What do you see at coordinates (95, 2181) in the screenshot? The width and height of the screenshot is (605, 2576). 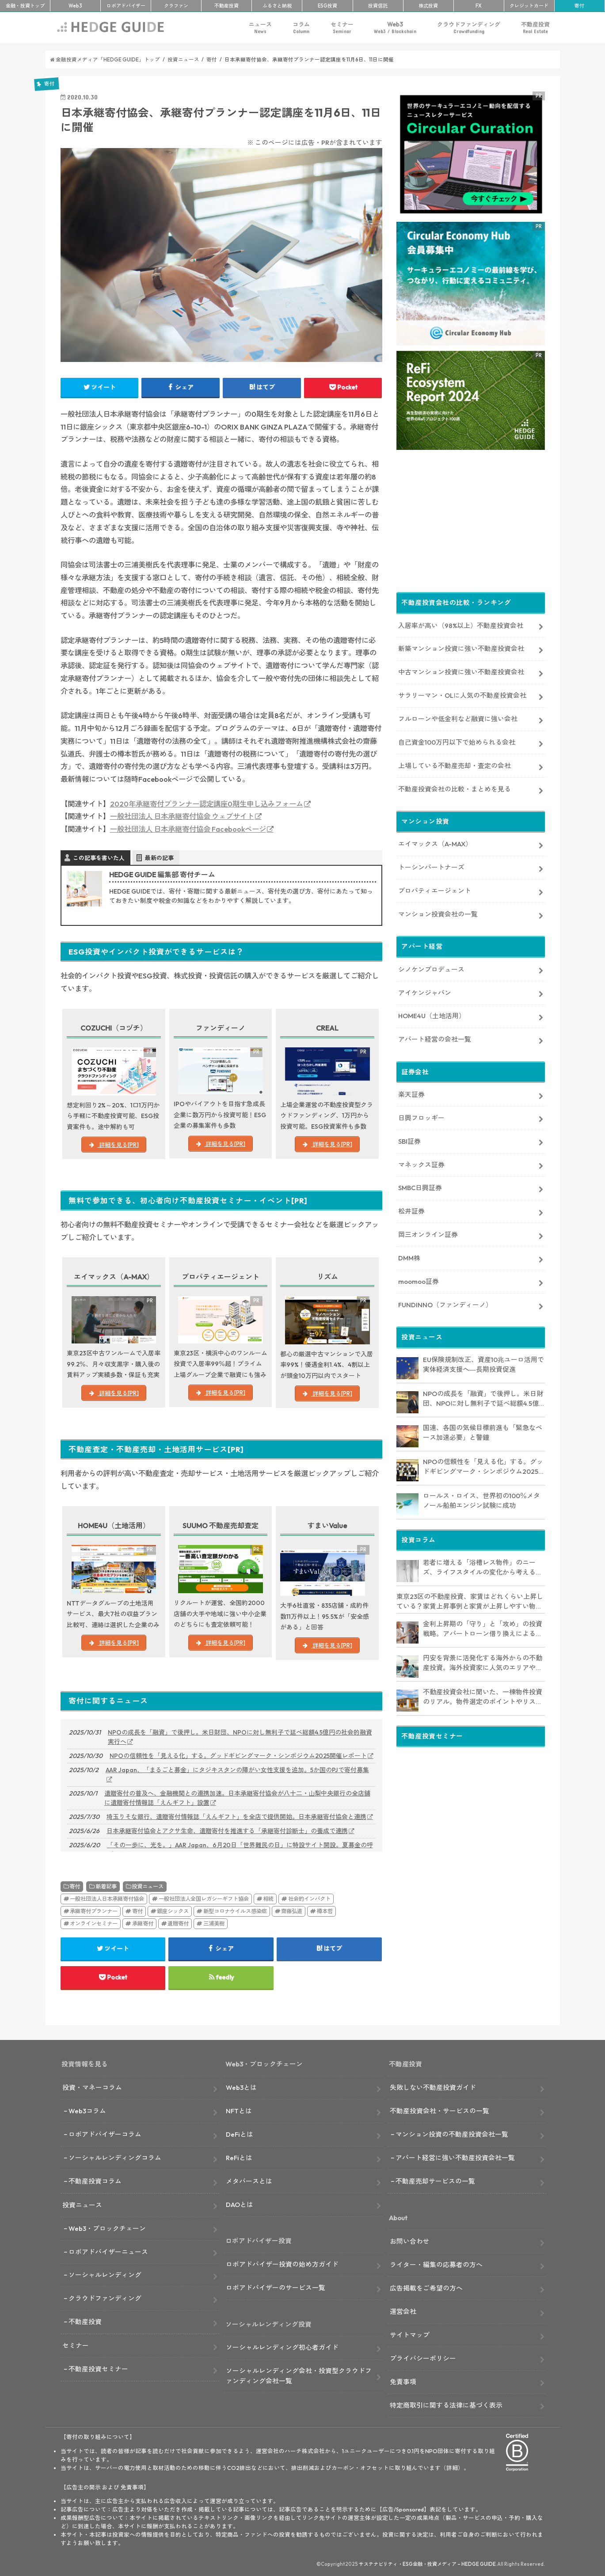 I see `不動産投資コラム` at bounding box center [95, 2181].